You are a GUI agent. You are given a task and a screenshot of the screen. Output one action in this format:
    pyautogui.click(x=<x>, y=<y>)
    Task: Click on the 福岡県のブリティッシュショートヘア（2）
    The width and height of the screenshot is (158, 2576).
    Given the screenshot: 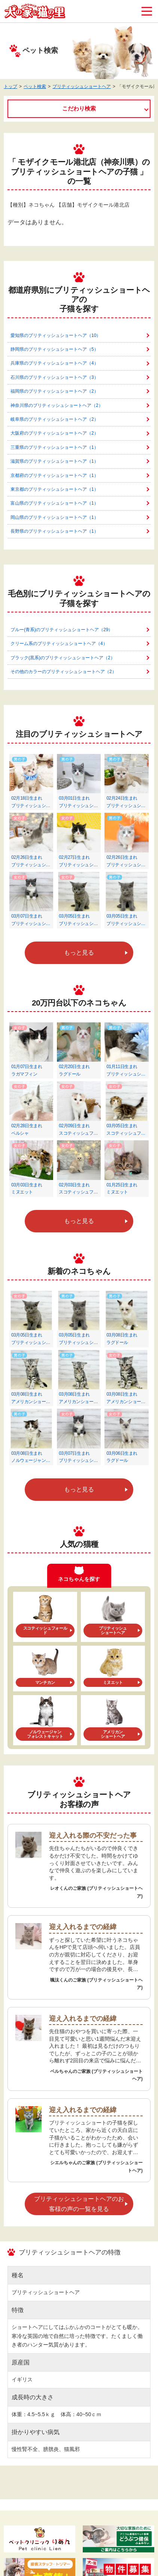 What is the action you would take?
    pyautogui.click(x=54, y=391)
    